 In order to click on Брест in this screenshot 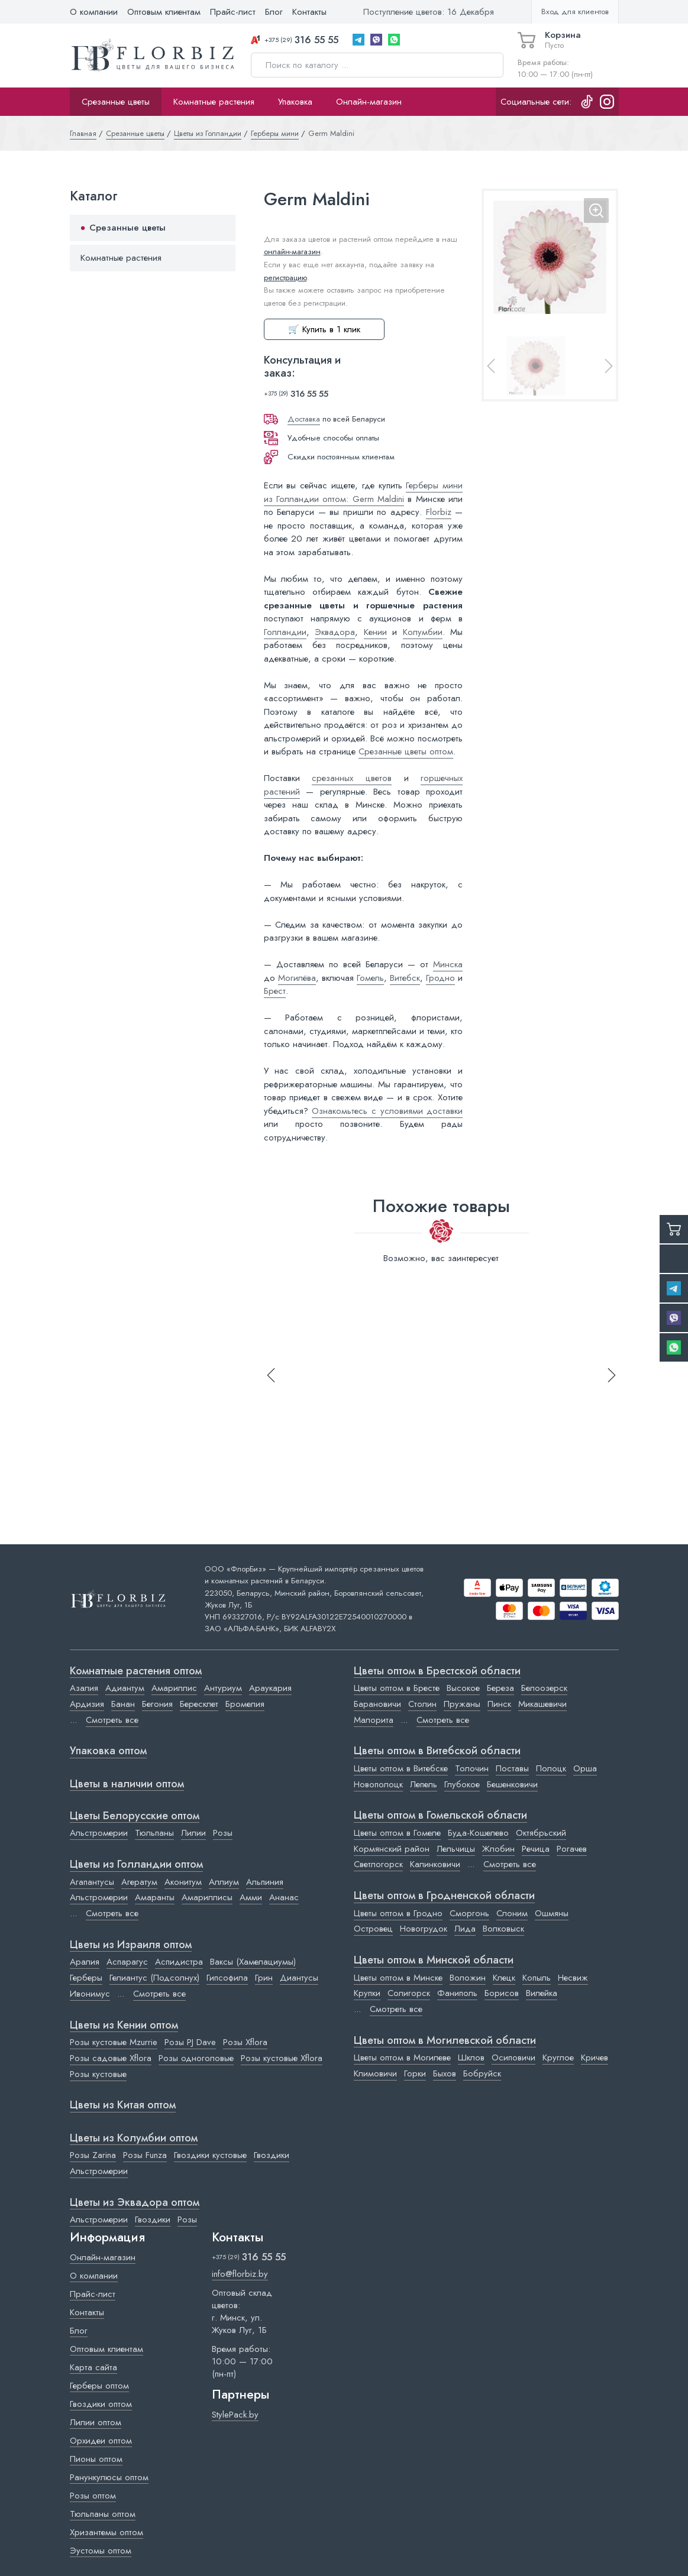, I will do `click(275, 990)`.